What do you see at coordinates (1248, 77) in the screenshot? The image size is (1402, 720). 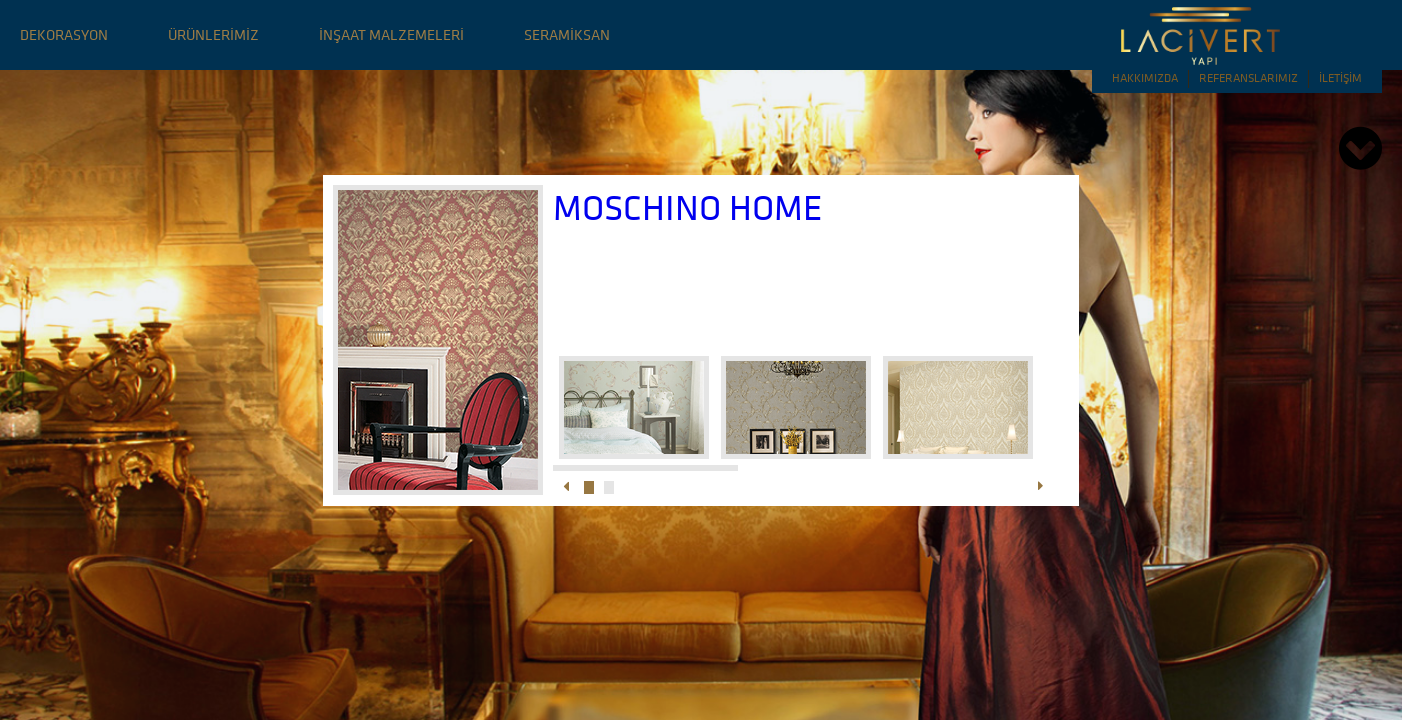 I see `REFERANSLARIMIZ` at bounding box center [1248, 77].